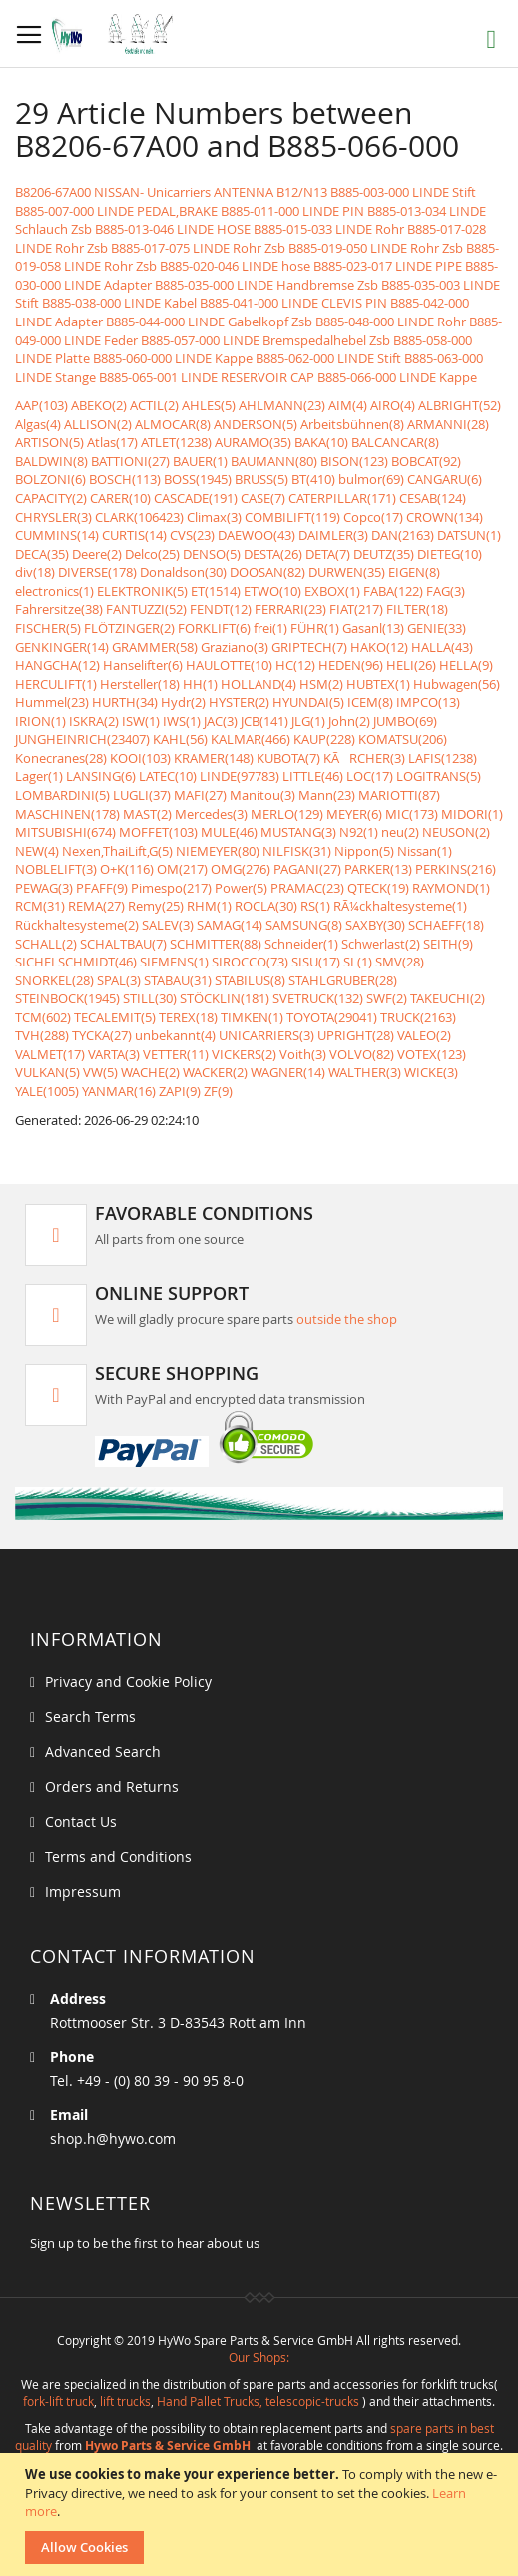 The width and height of the screenshot is (518, 2576). I want to click on ROCLA(30), so click(266, 906).